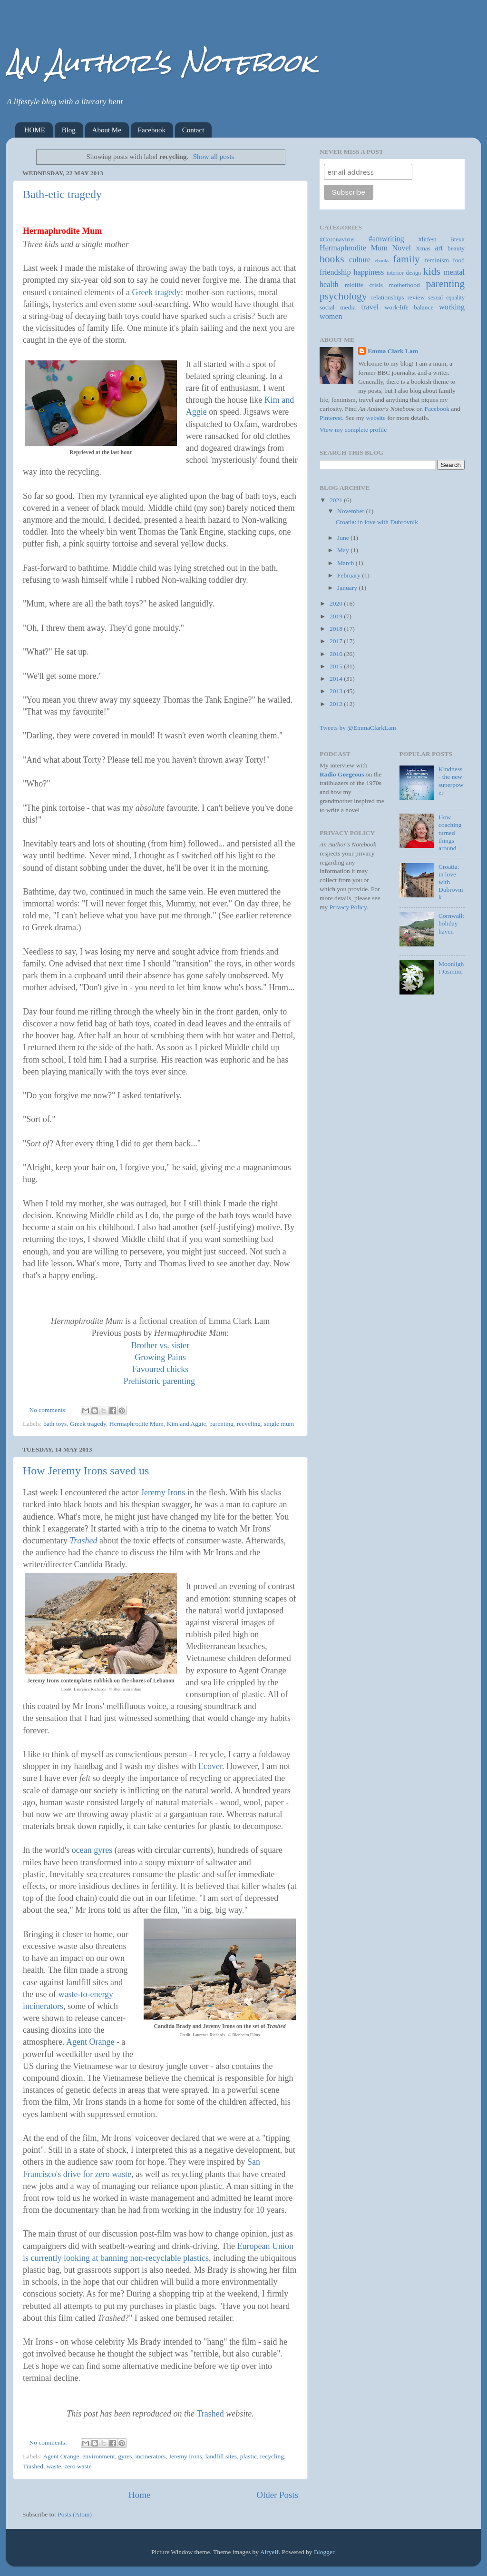 The height and width of the screenshot is (2576, 487). I want to click on No comments:, so click(49, 1409).